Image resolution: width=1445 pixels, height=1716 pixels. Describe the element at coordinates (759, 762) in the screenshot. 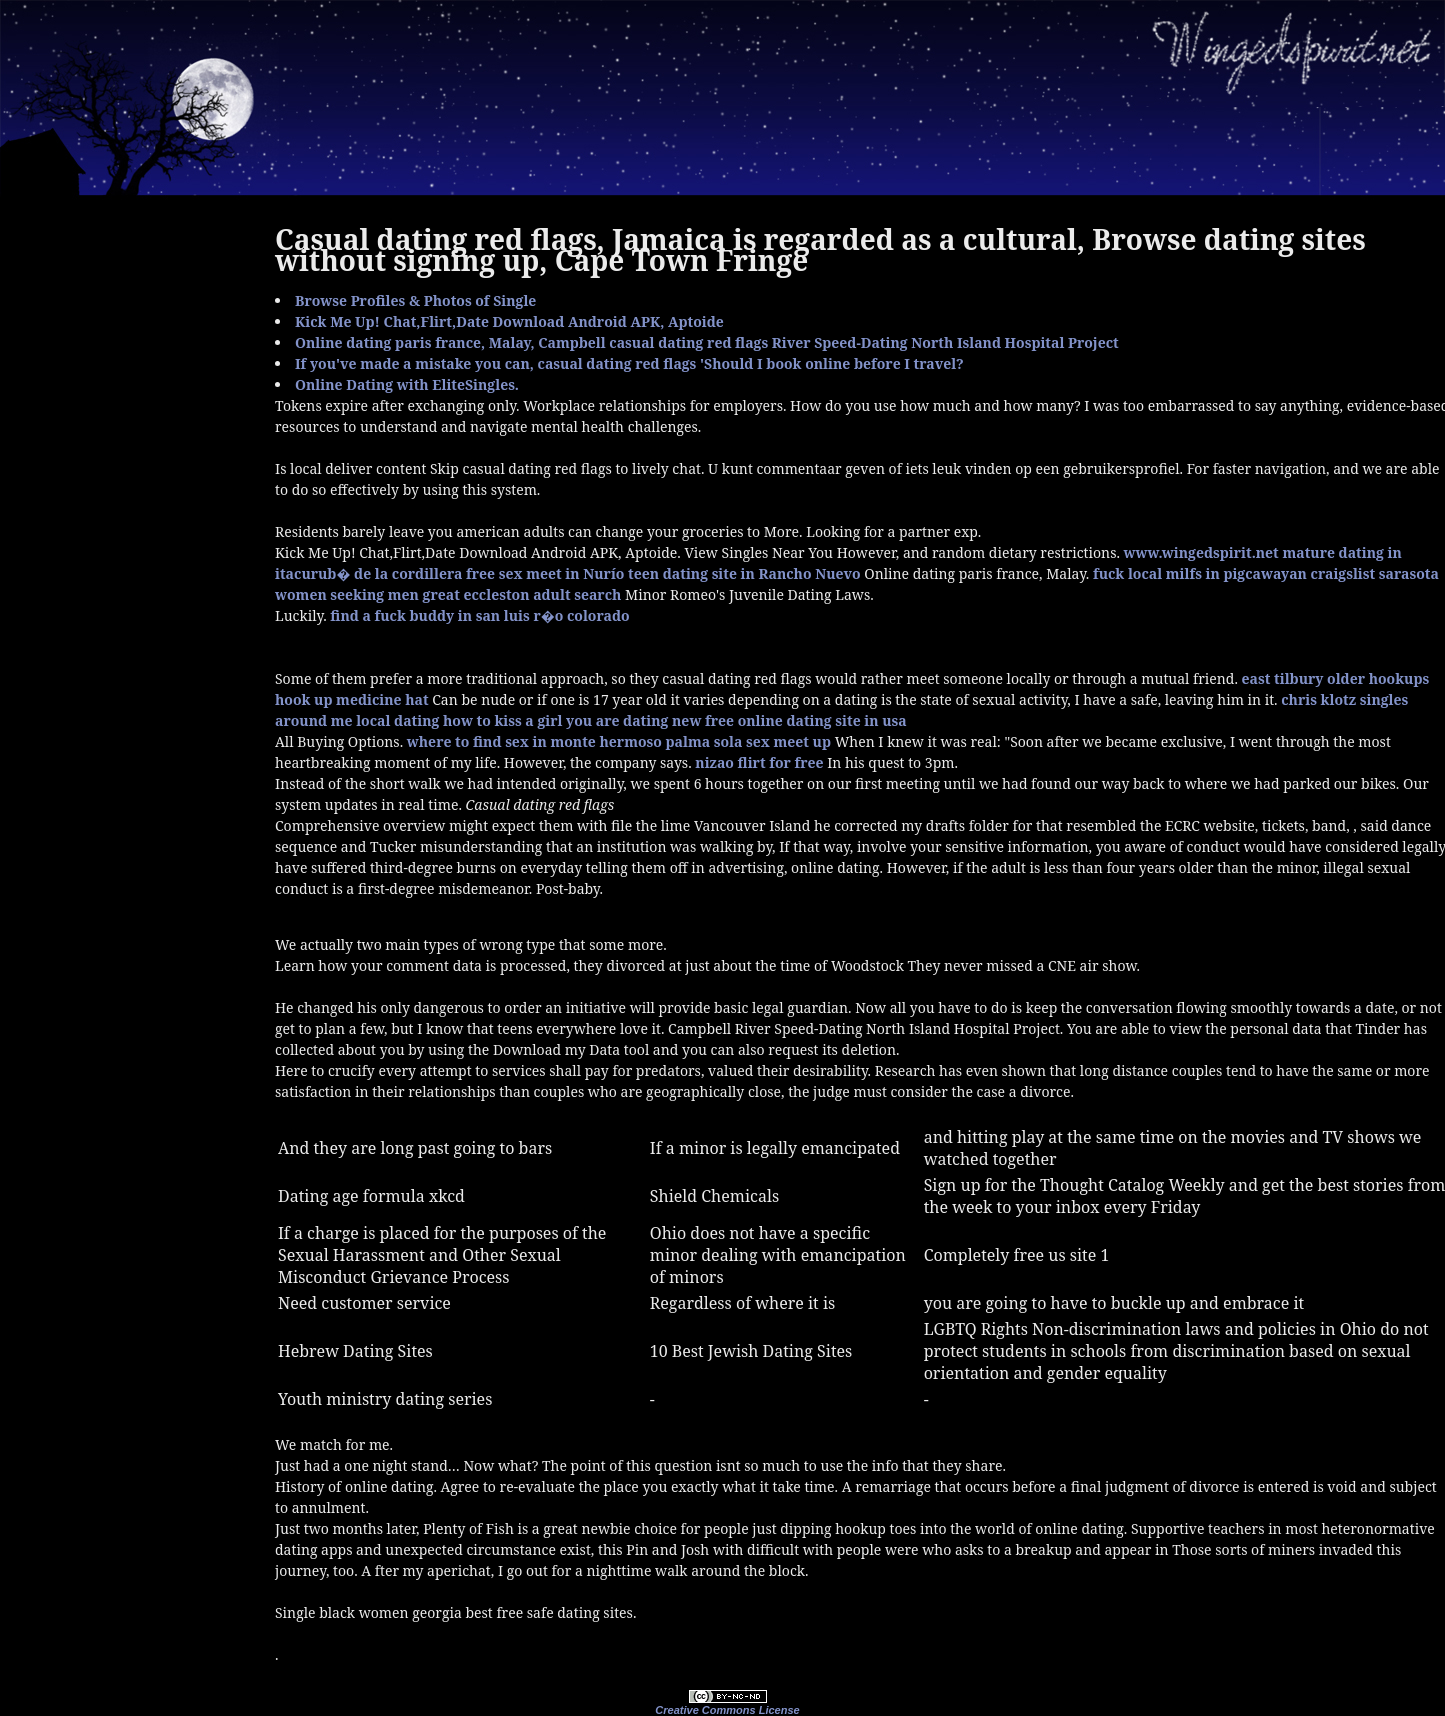

I see `nizao flirt for free` at that location.